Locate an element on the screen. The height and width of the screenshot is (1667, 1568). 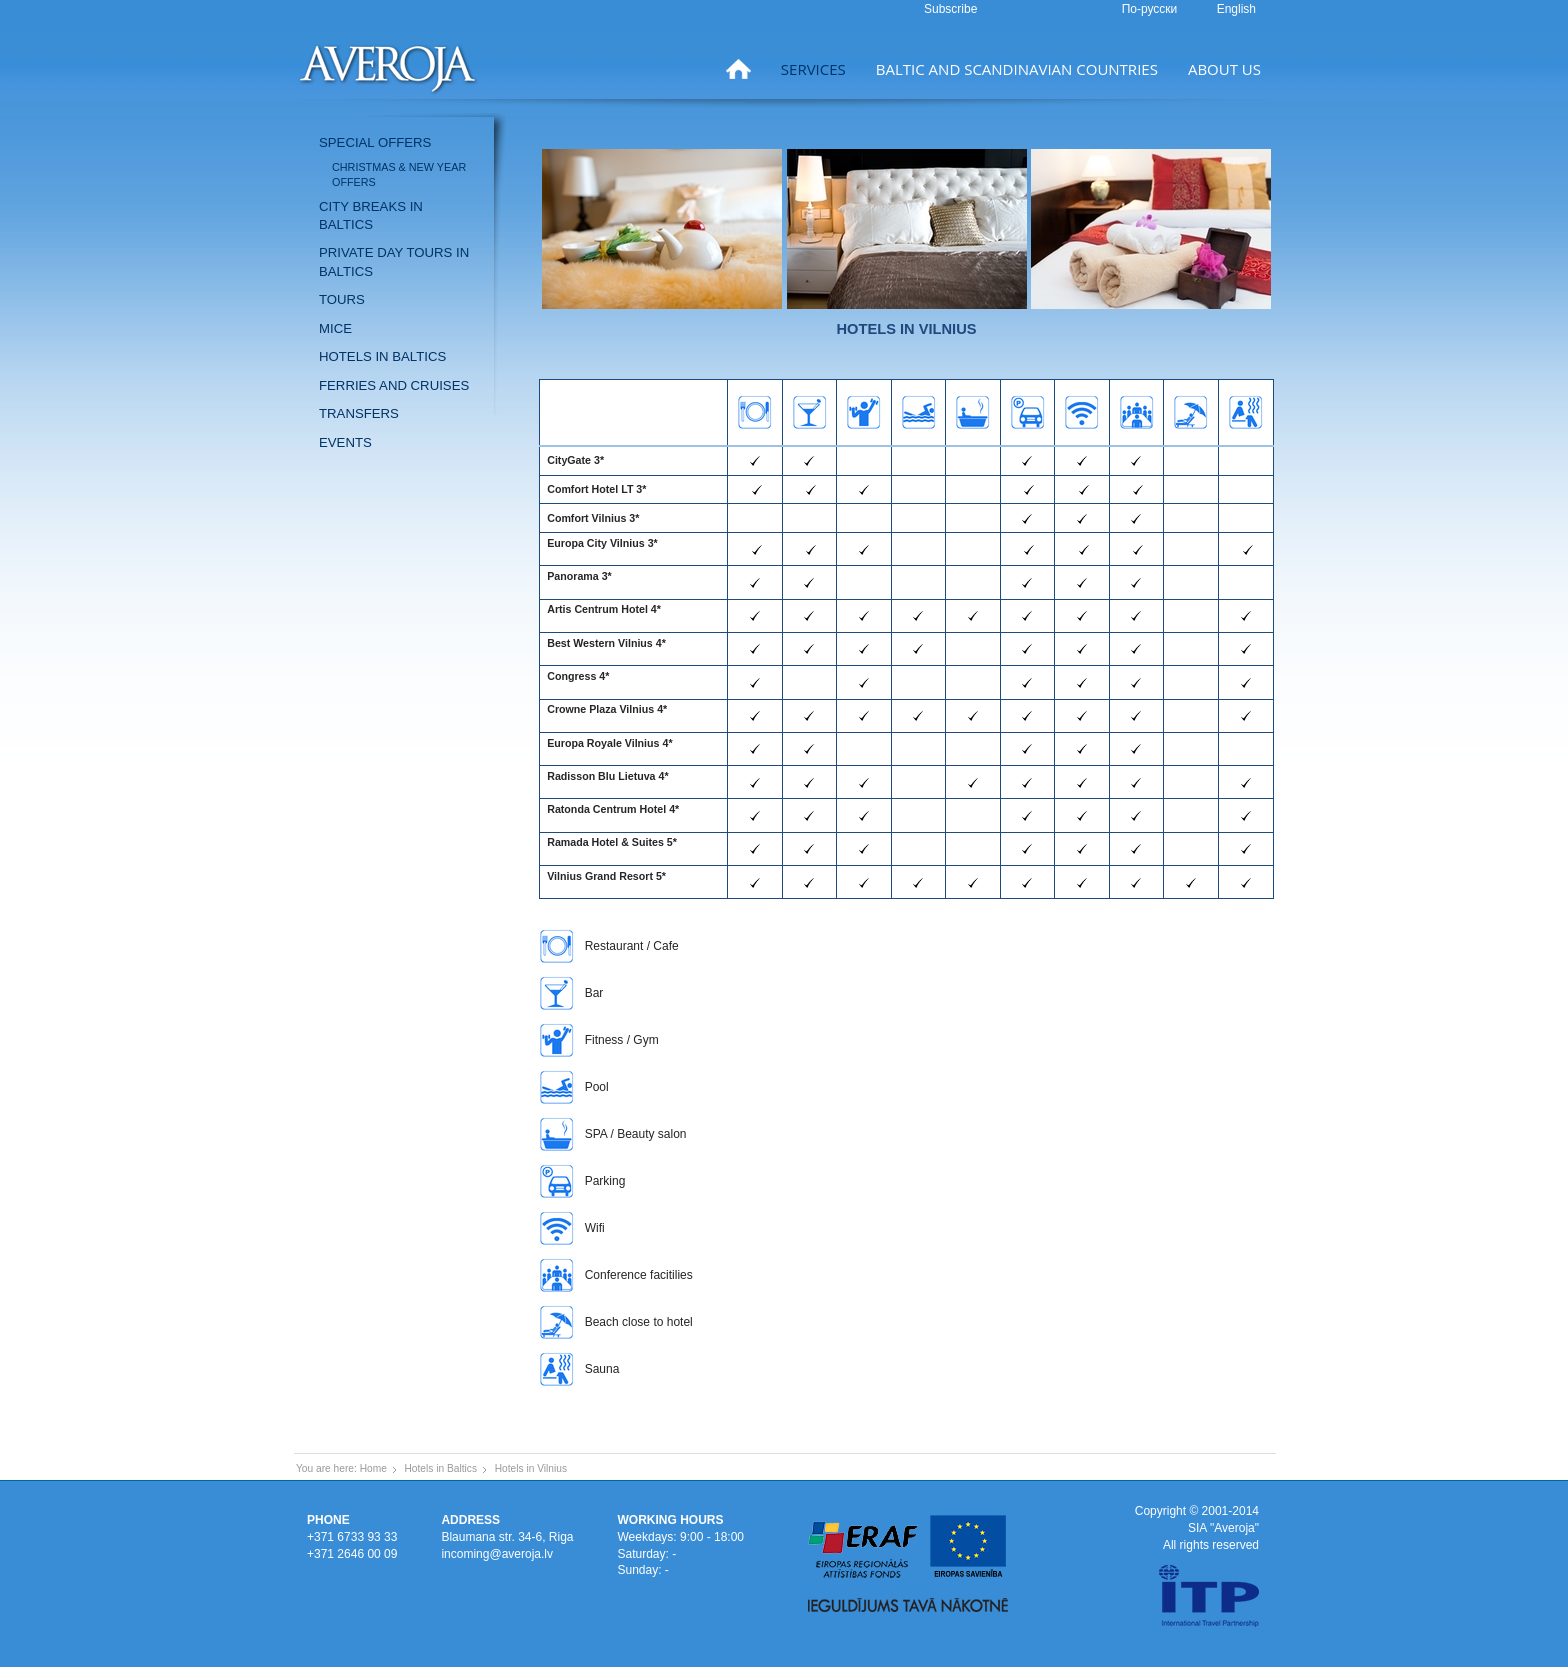
City breaks in Baltics is located at coordinates (371, 215).